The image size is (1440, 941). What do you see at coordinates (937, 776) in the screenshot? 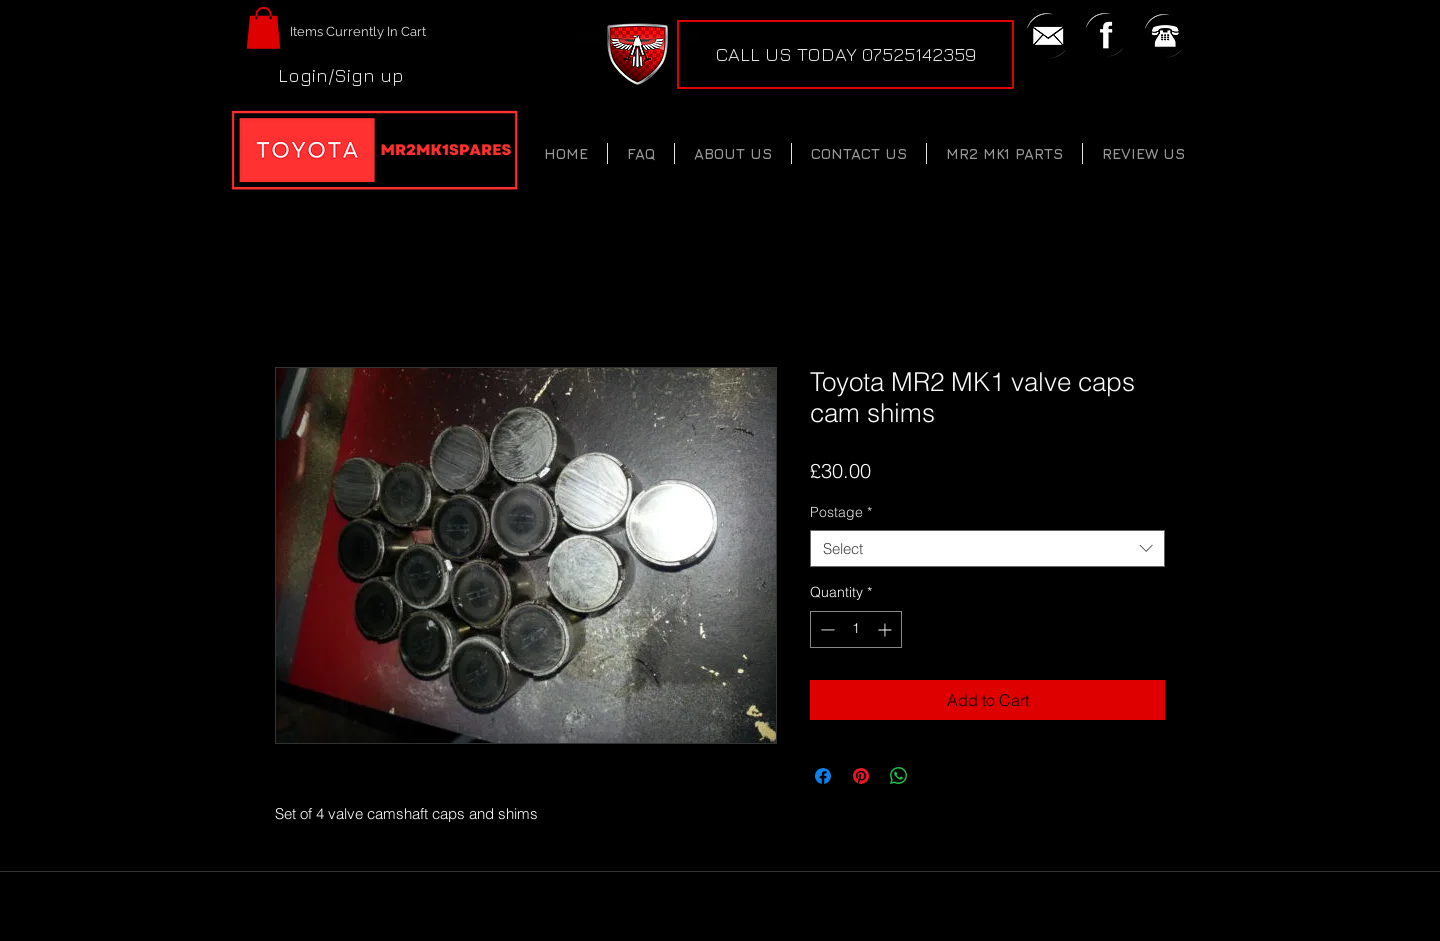
I see `[Share on X]` at bounding box center [937, 776].